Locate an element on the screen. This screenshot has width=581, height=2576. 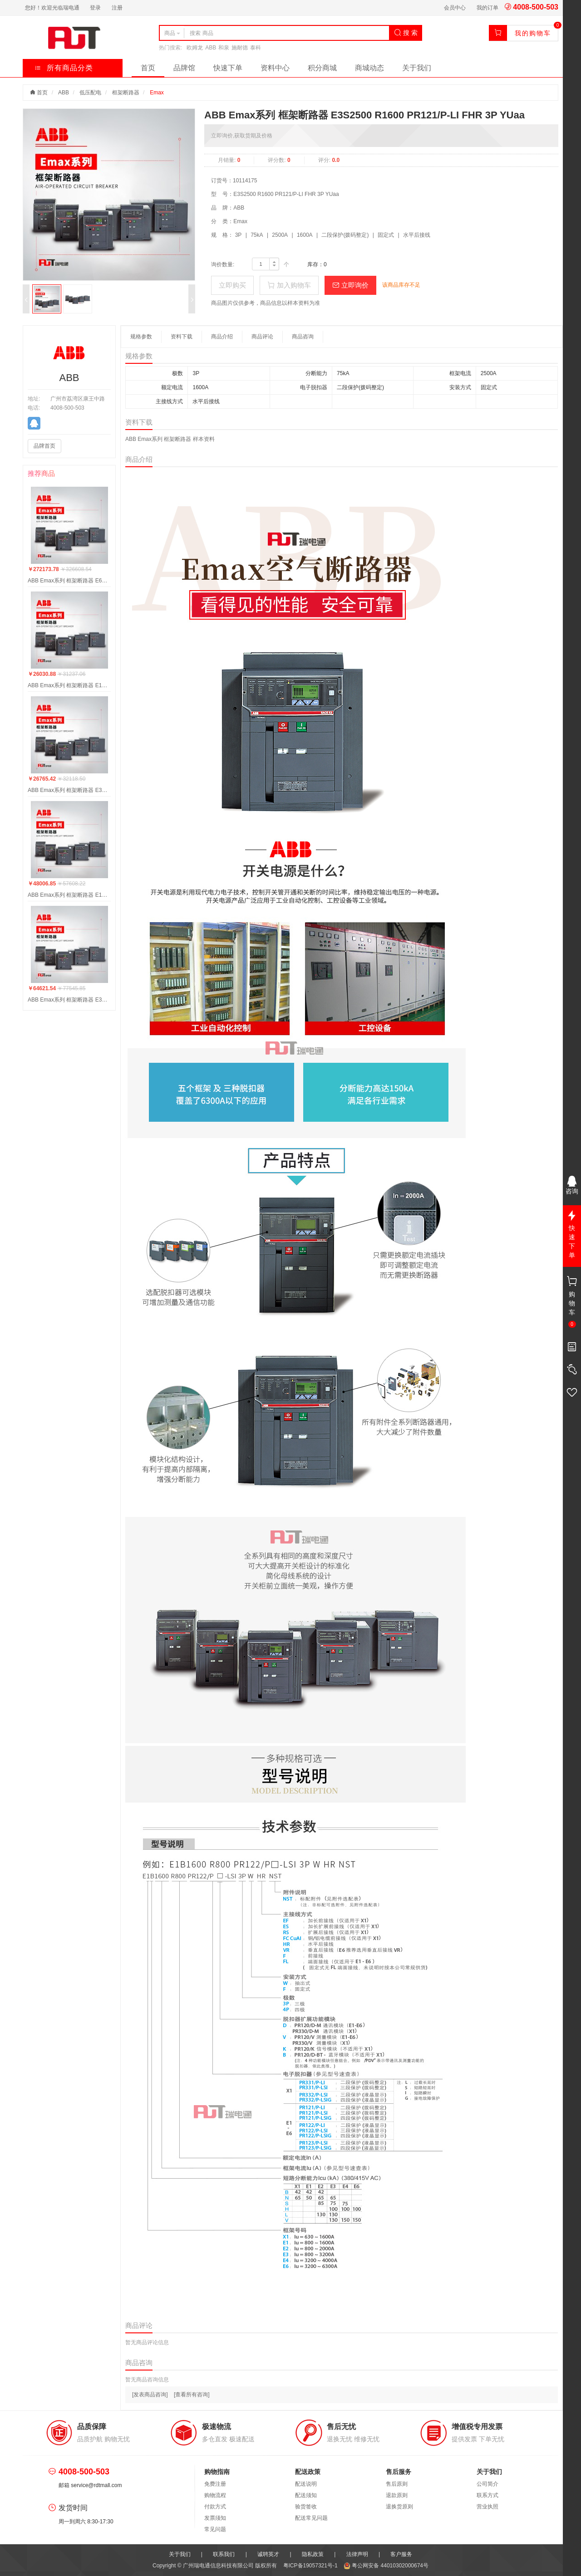
联系方式 is located at coordinates (487, 2495).